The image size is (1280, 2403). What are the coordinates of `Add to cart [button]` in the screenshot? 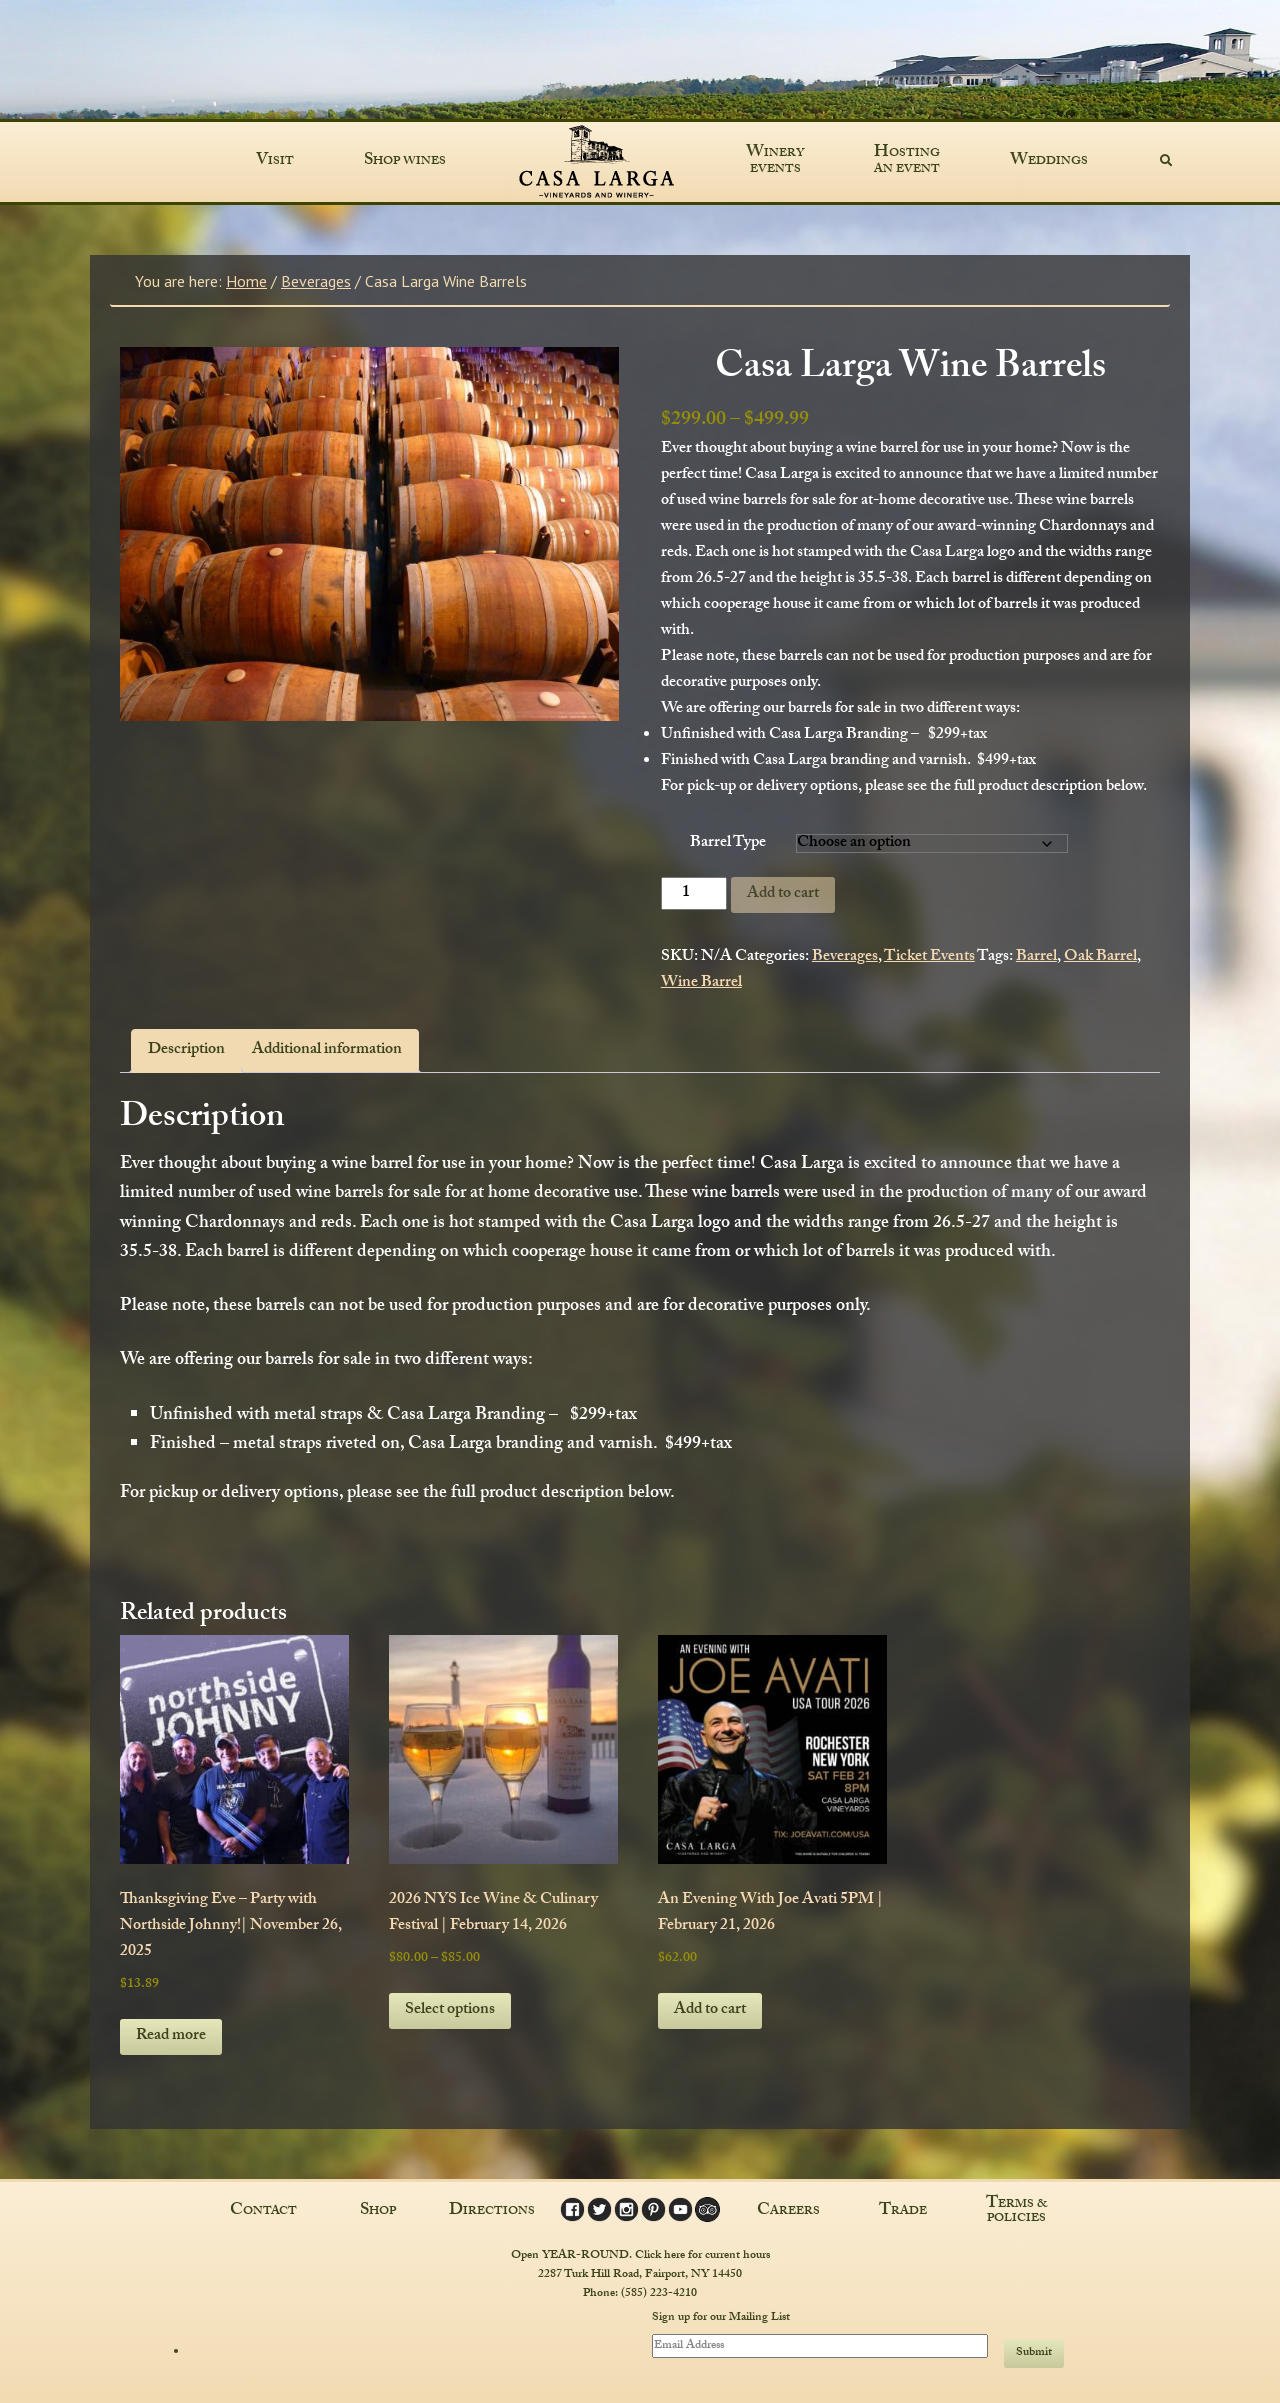 It's located at (710, 2010).